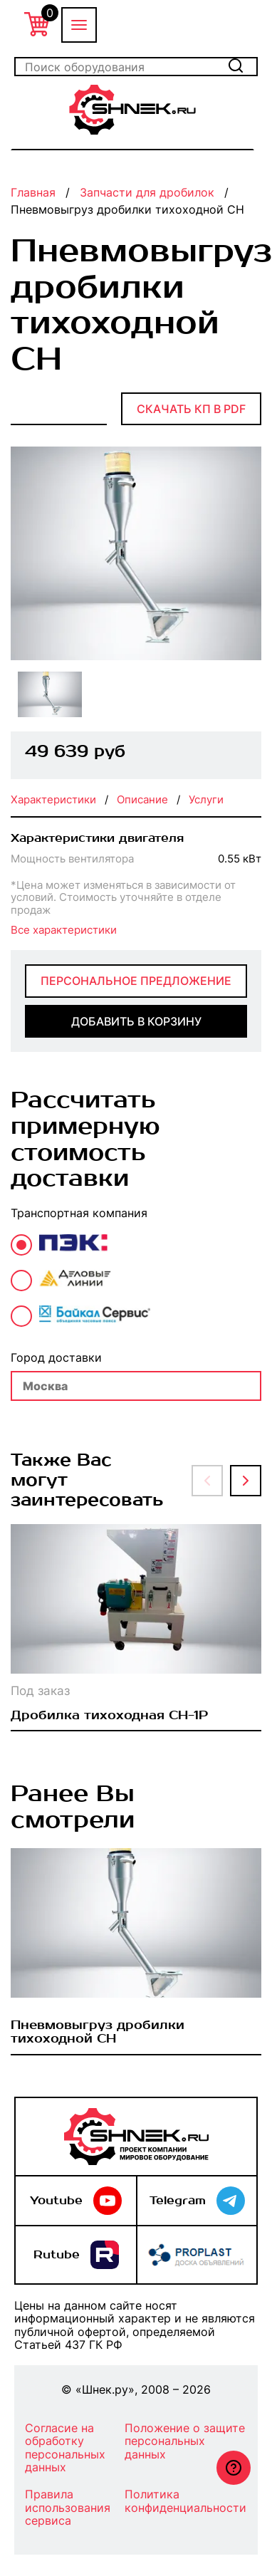  Describe the element at coordinates (185, 2501) in the screenshot. I see `Политика конфиденциальности` at that location.